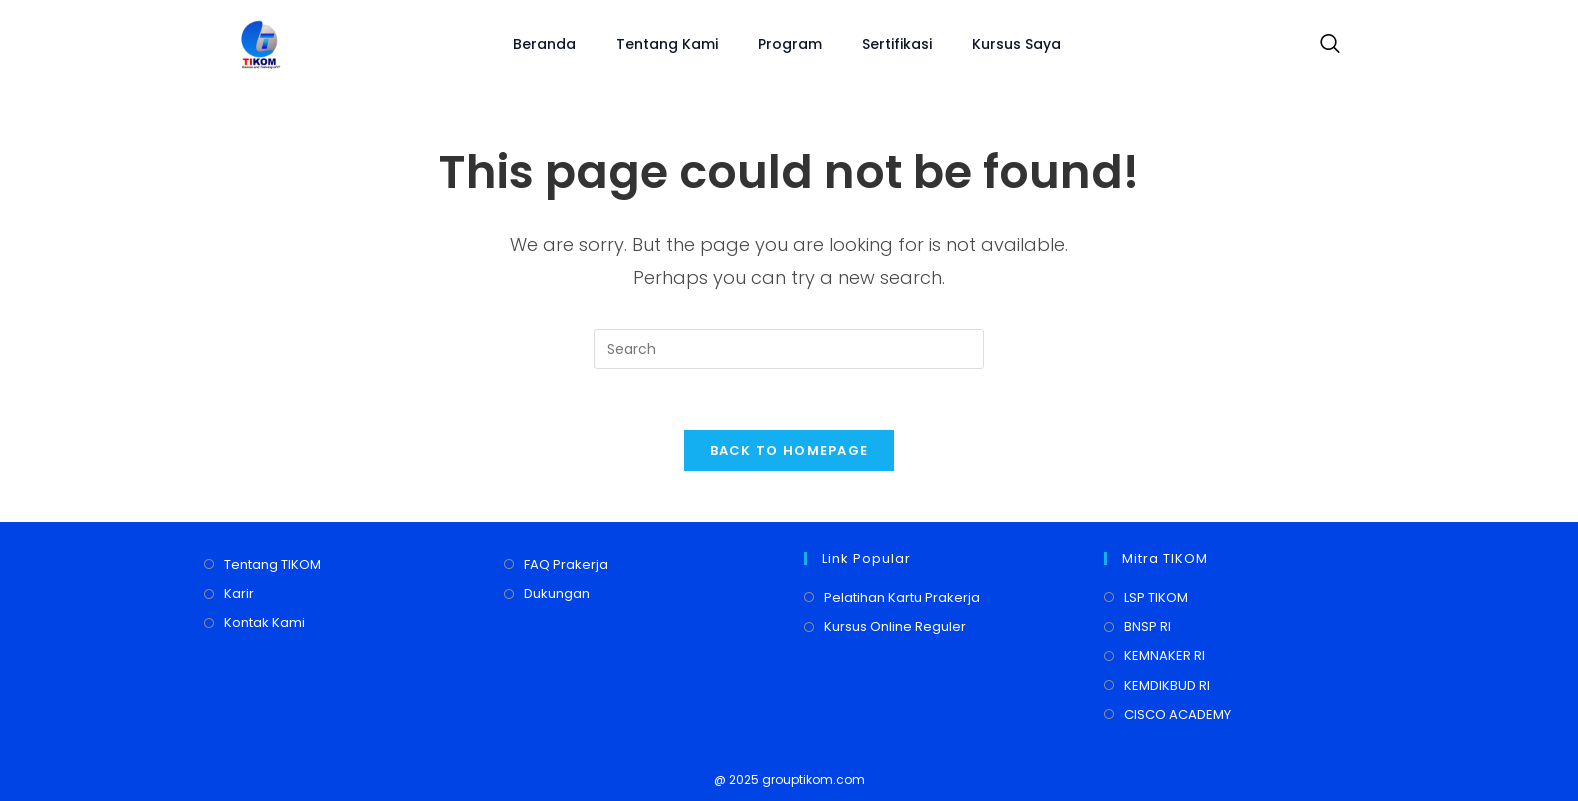  Describe the element at coordinates (902, 597) in the screenshot. I see `Pelatihan Kartu Prakerja` at that location.